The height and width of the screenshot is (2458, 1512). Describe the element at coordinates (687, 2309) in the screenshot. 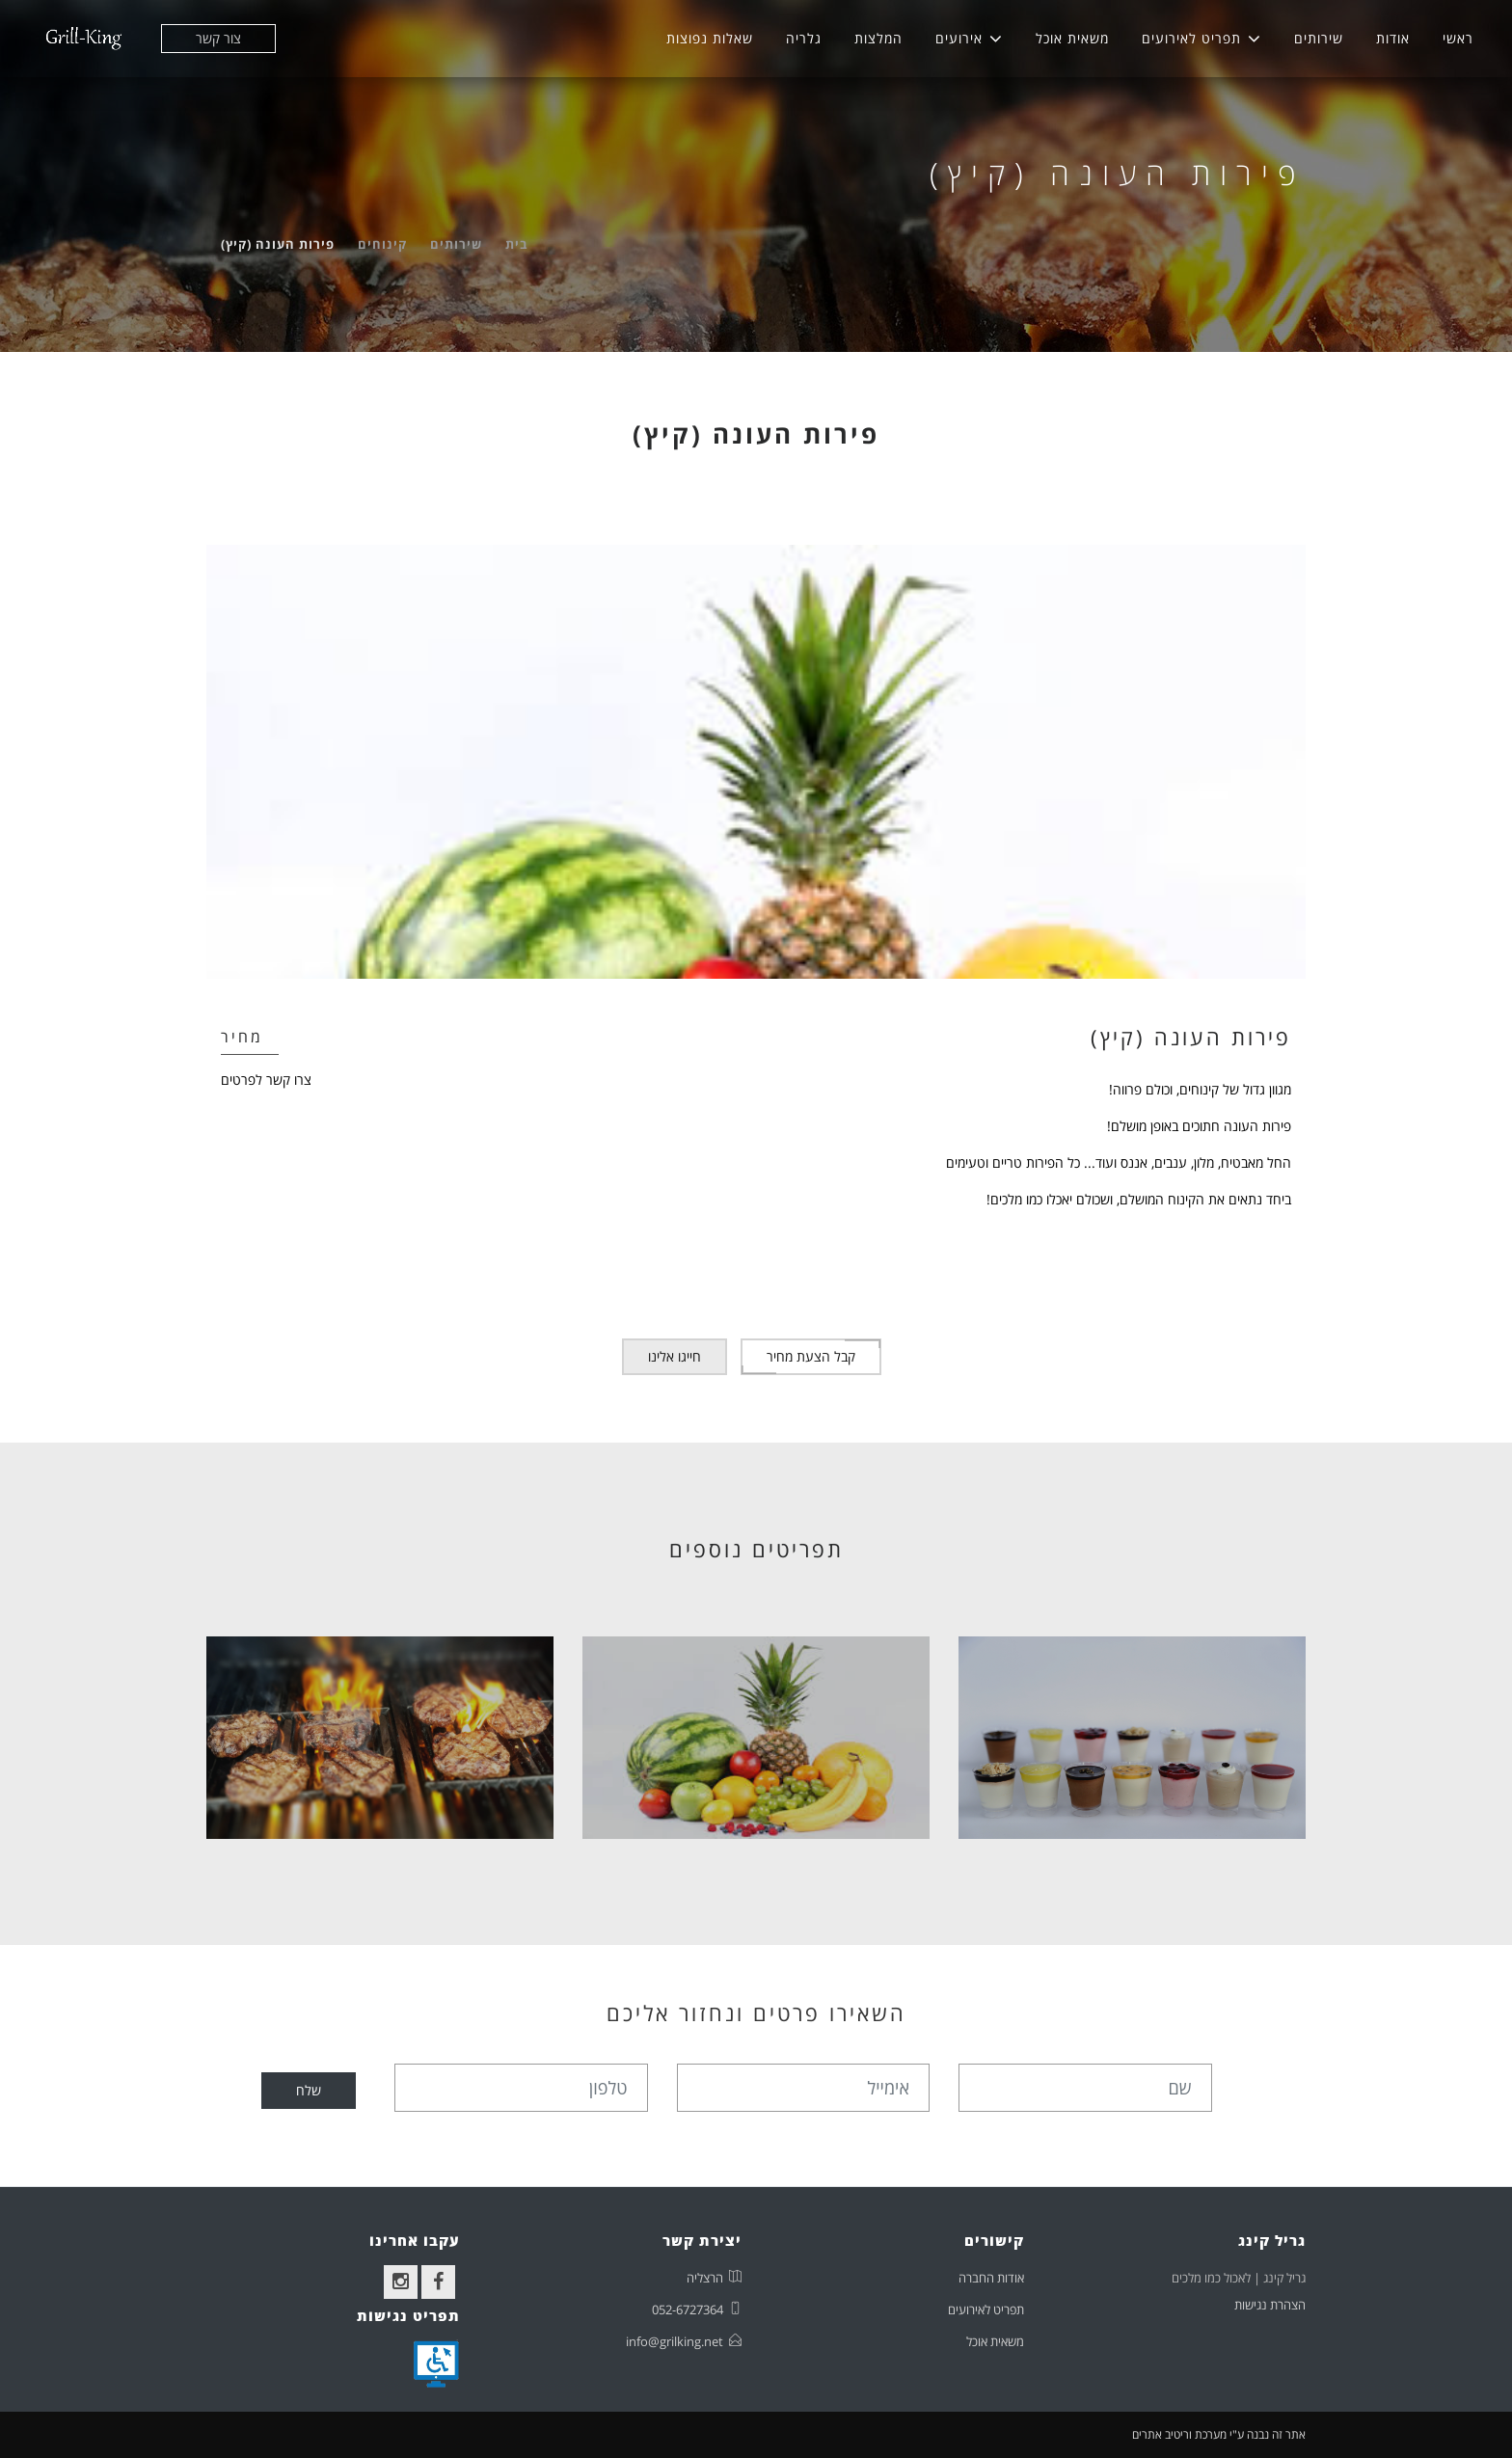

I see `052-6727364` at that location.